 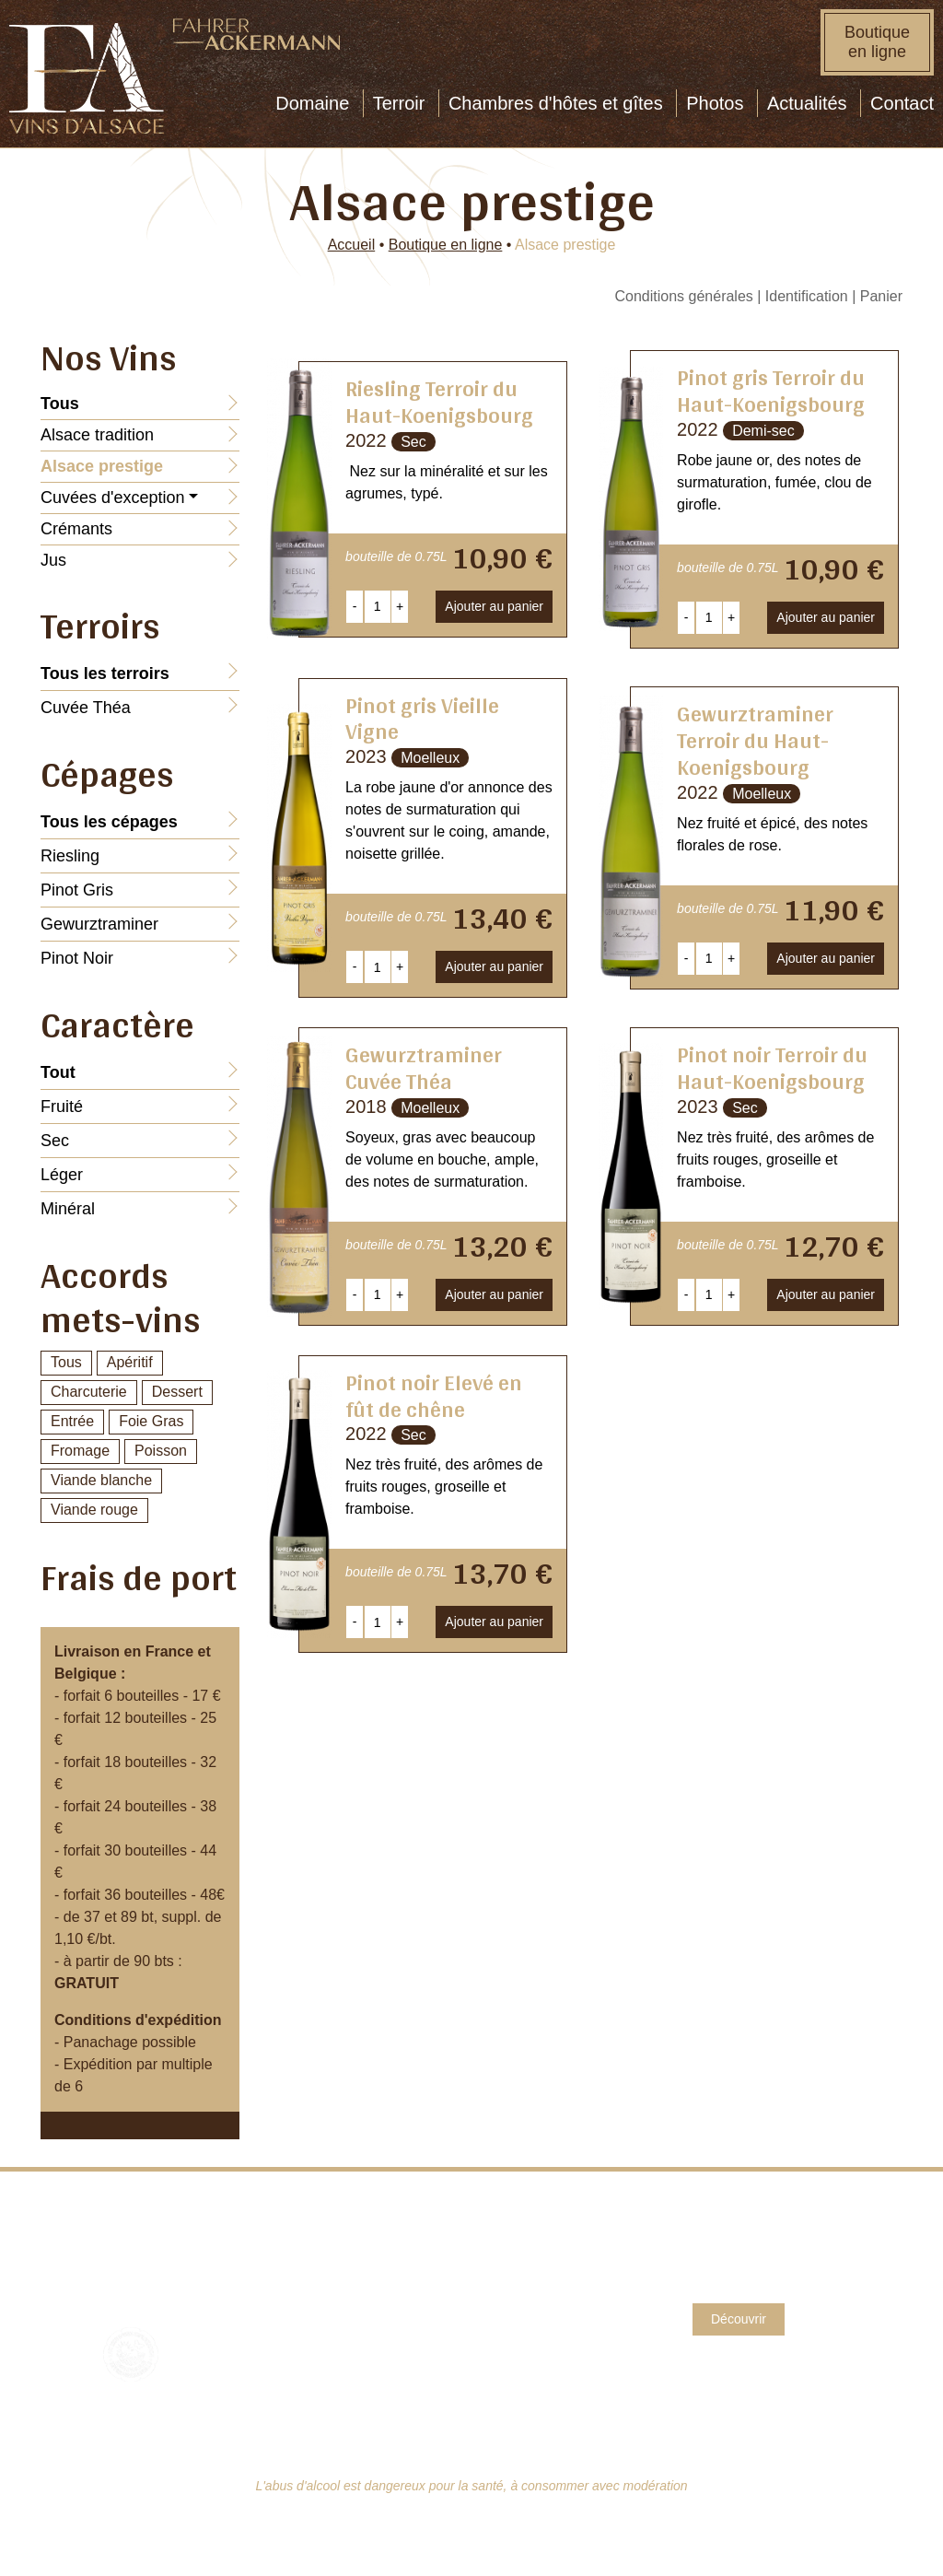 What do you see at coordinates (683, 296) in the screenshot?
I see `Conditions générales` at bounding box center [683, 296].